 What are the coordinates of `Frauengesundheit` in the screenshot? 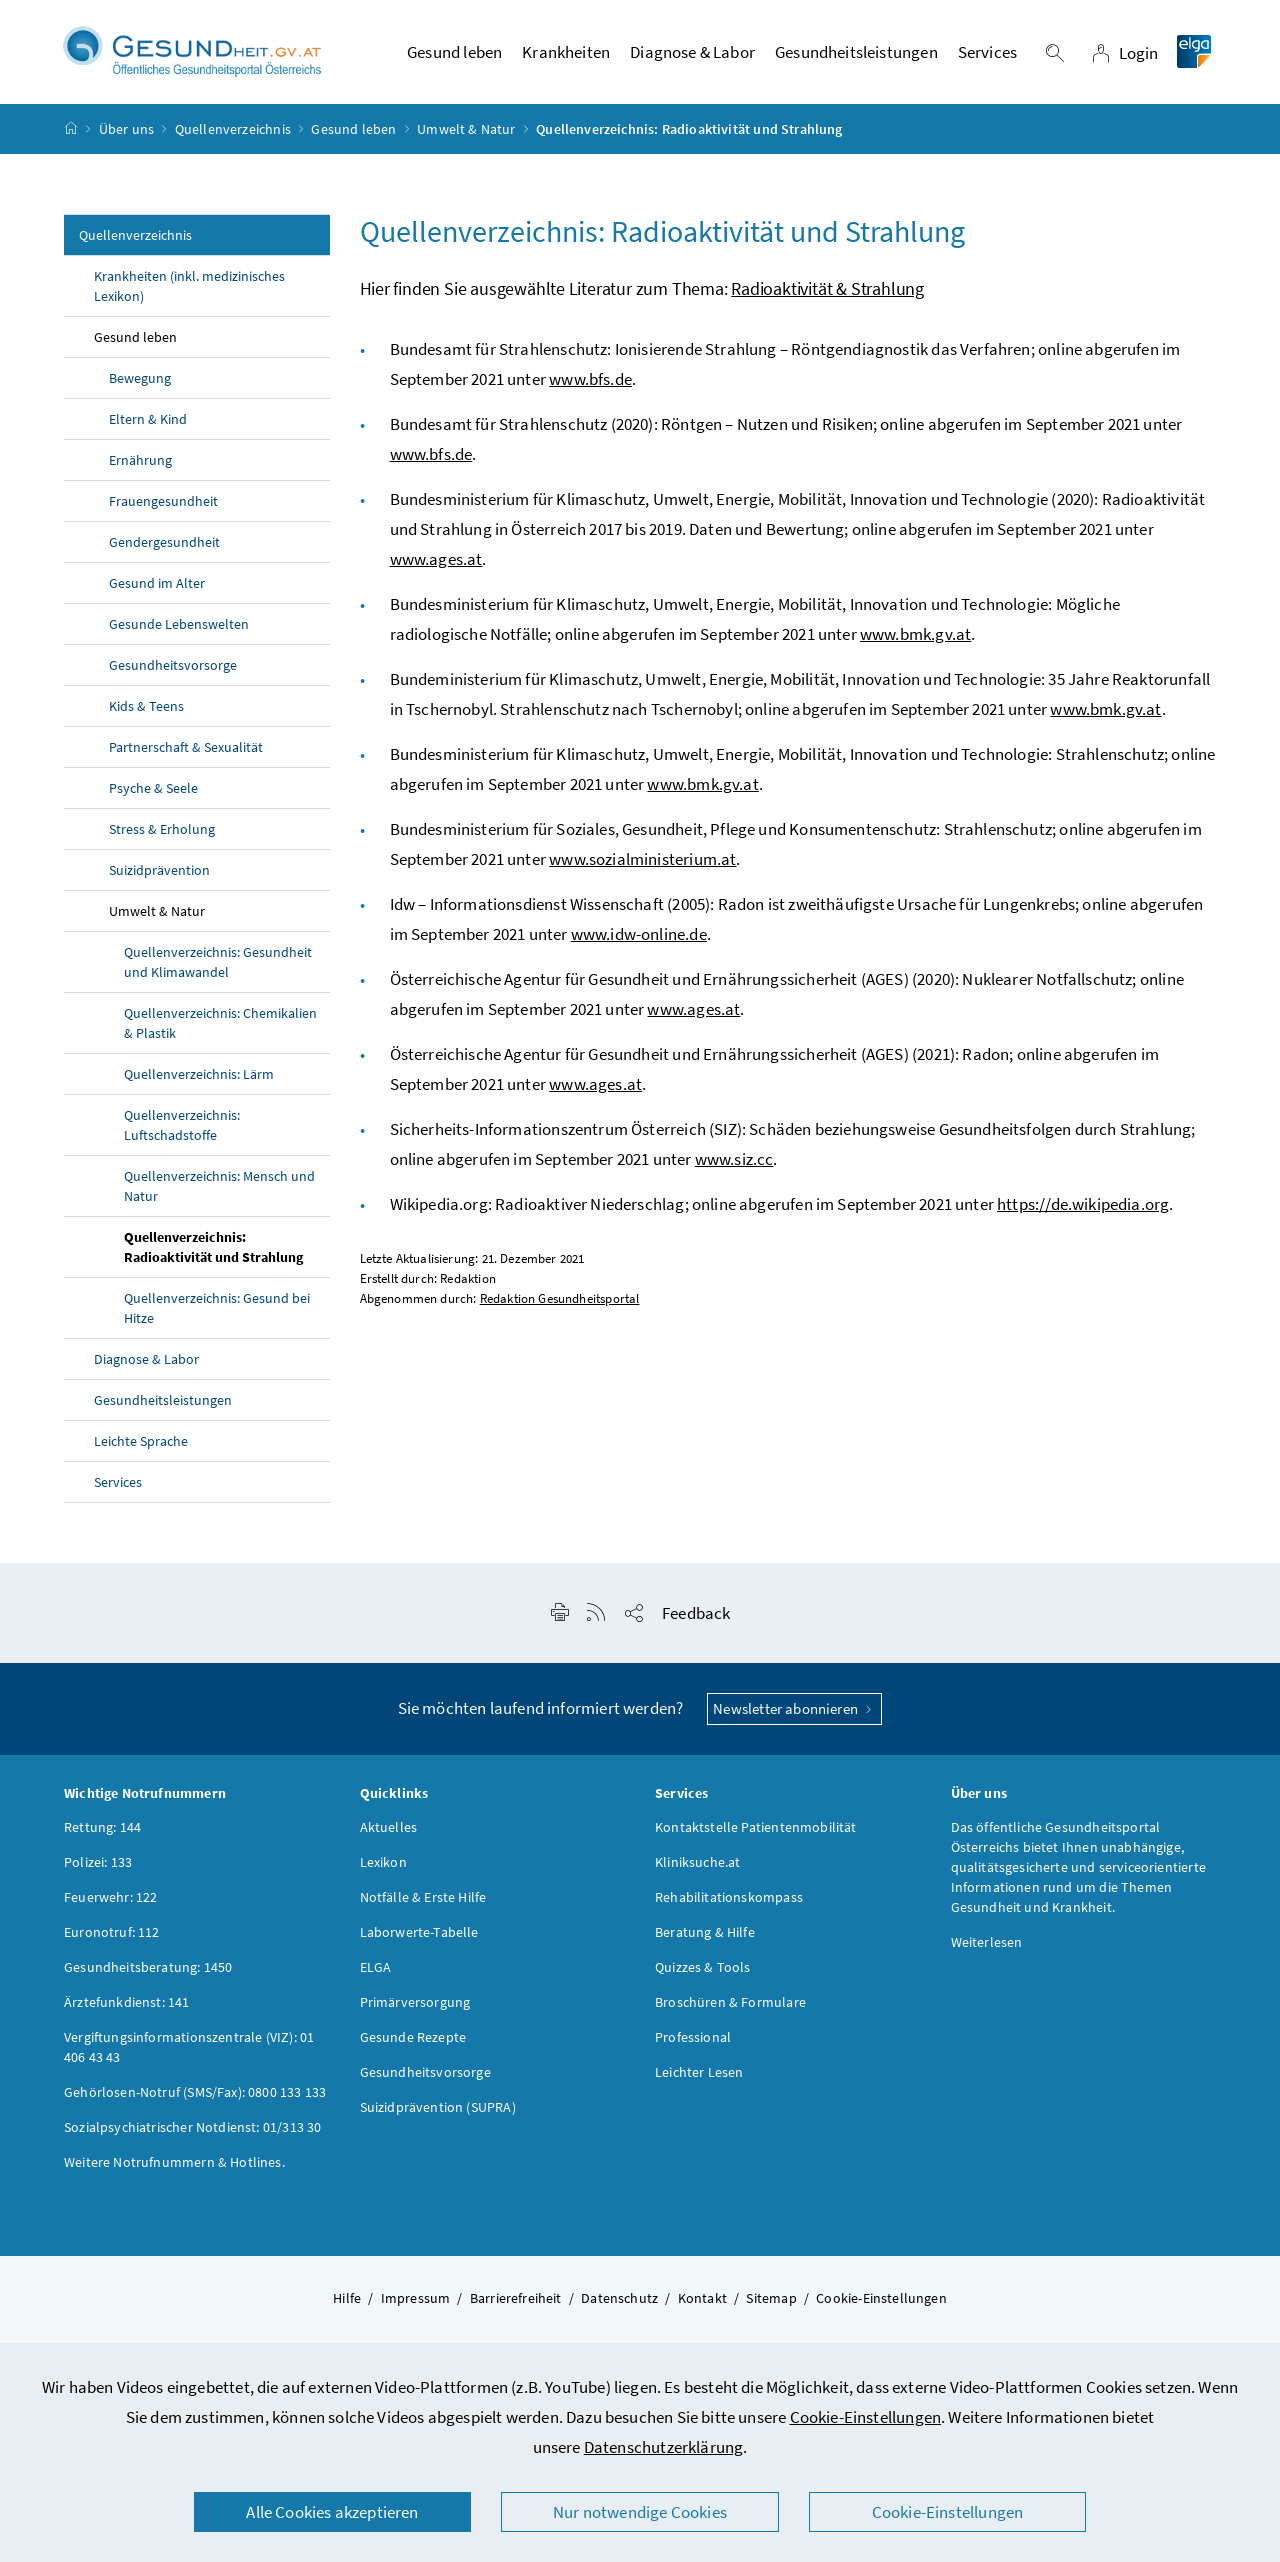 It's located at (163, 507).